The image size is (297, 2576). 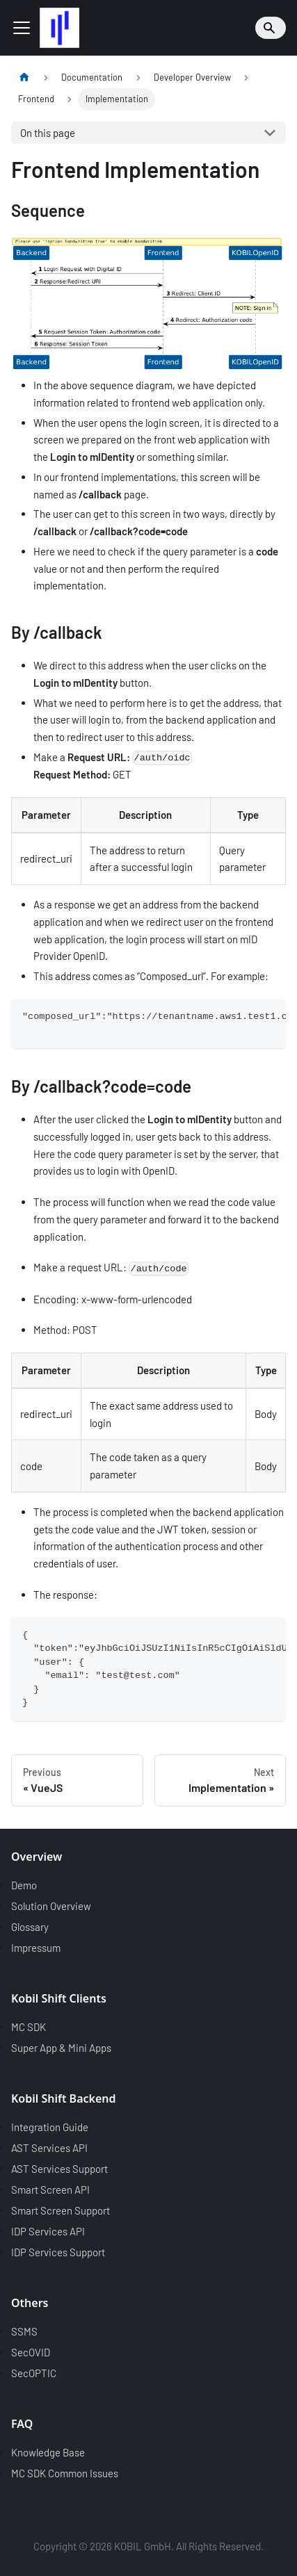 What do you see at coordinates (60, 2210) in the screenshot?
I see `Smart Screen Support` at bounding box center [60, 2210].